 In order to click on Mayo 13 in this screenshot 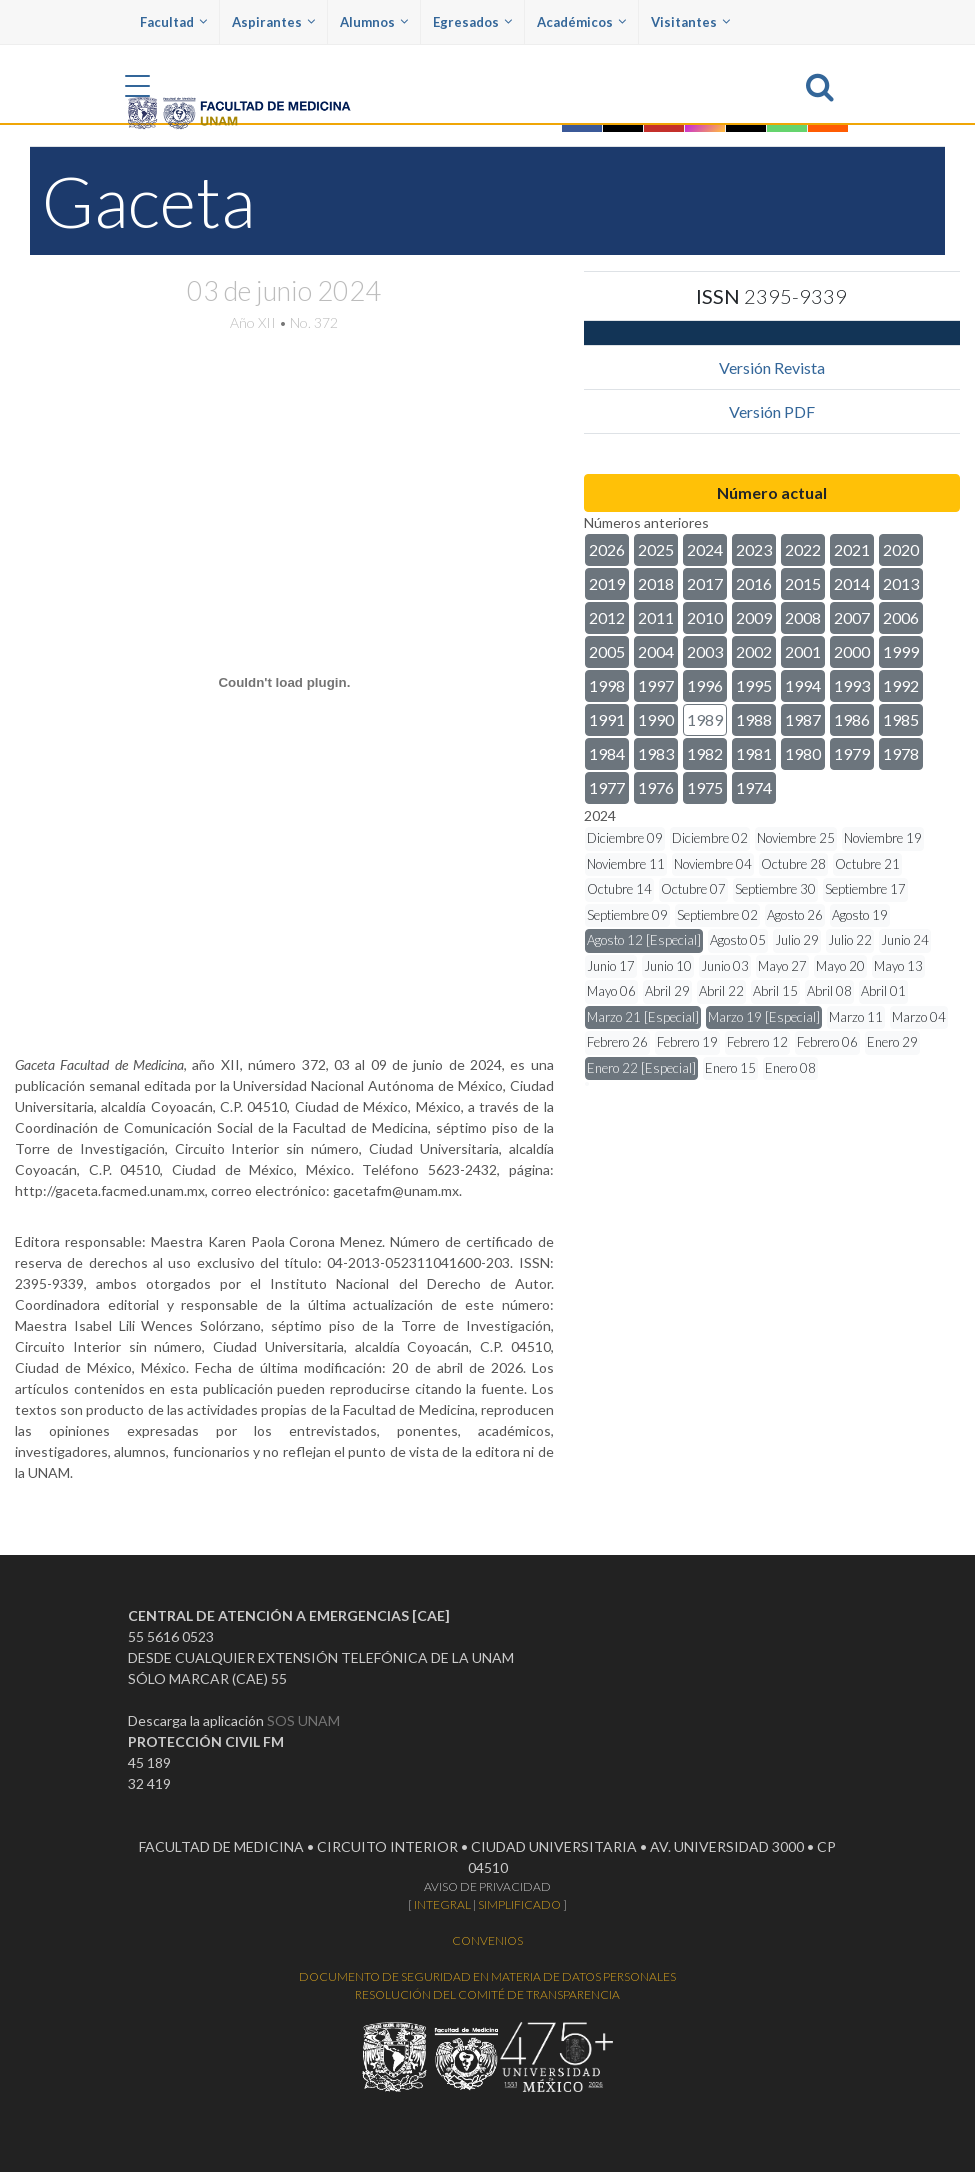, I will do `click(898, 966)`.